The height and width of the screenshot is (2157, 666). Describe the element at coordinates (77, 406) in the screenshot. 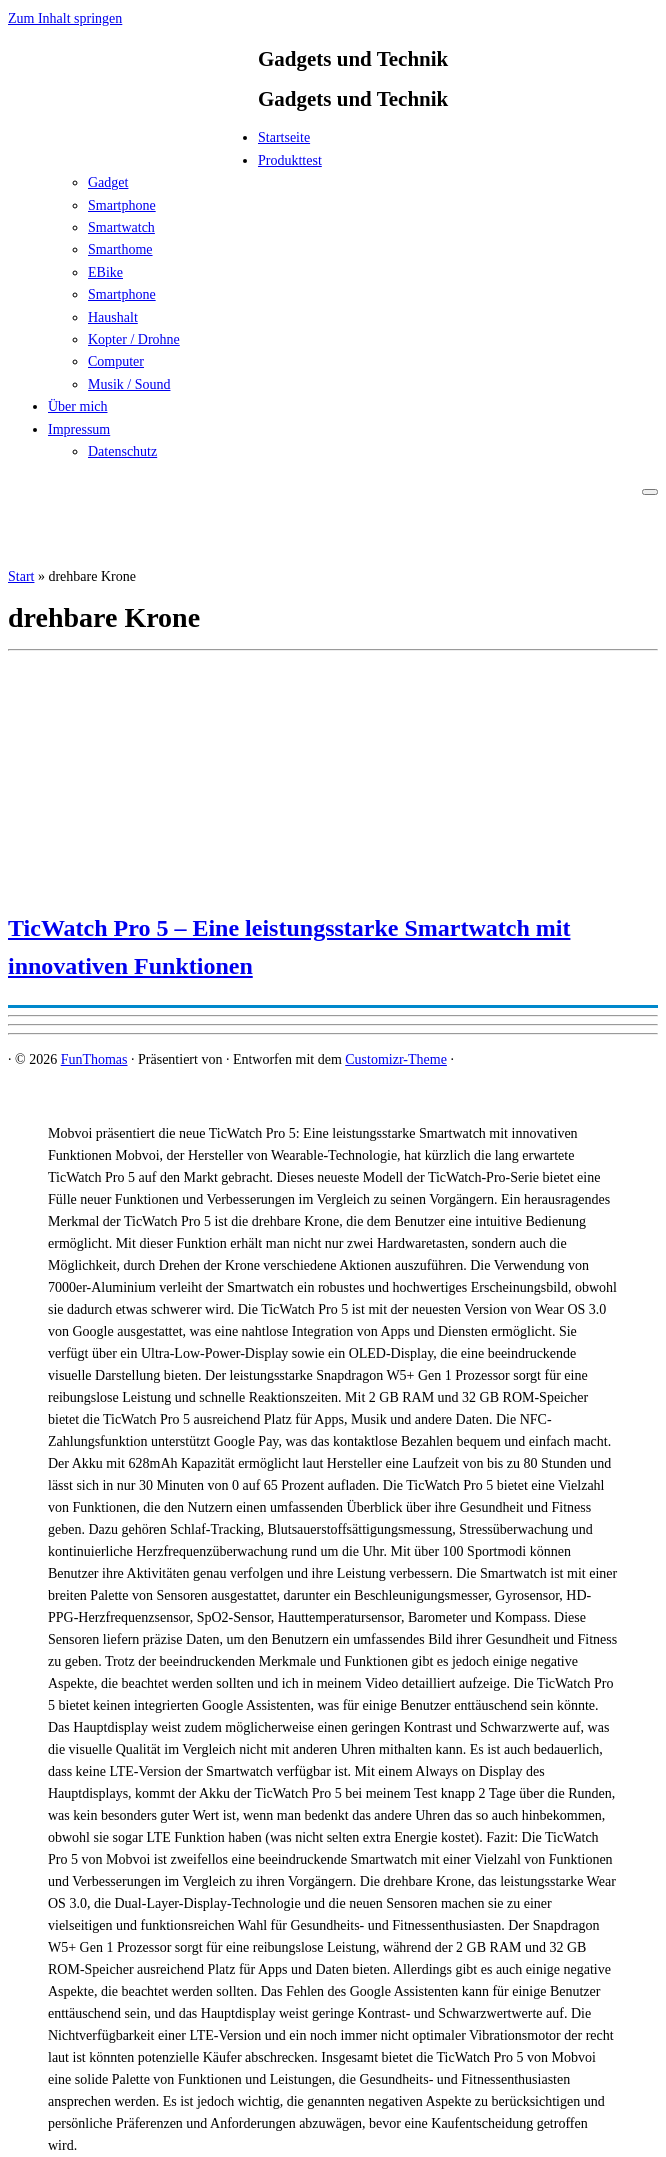

I see `Über mich` at that location.